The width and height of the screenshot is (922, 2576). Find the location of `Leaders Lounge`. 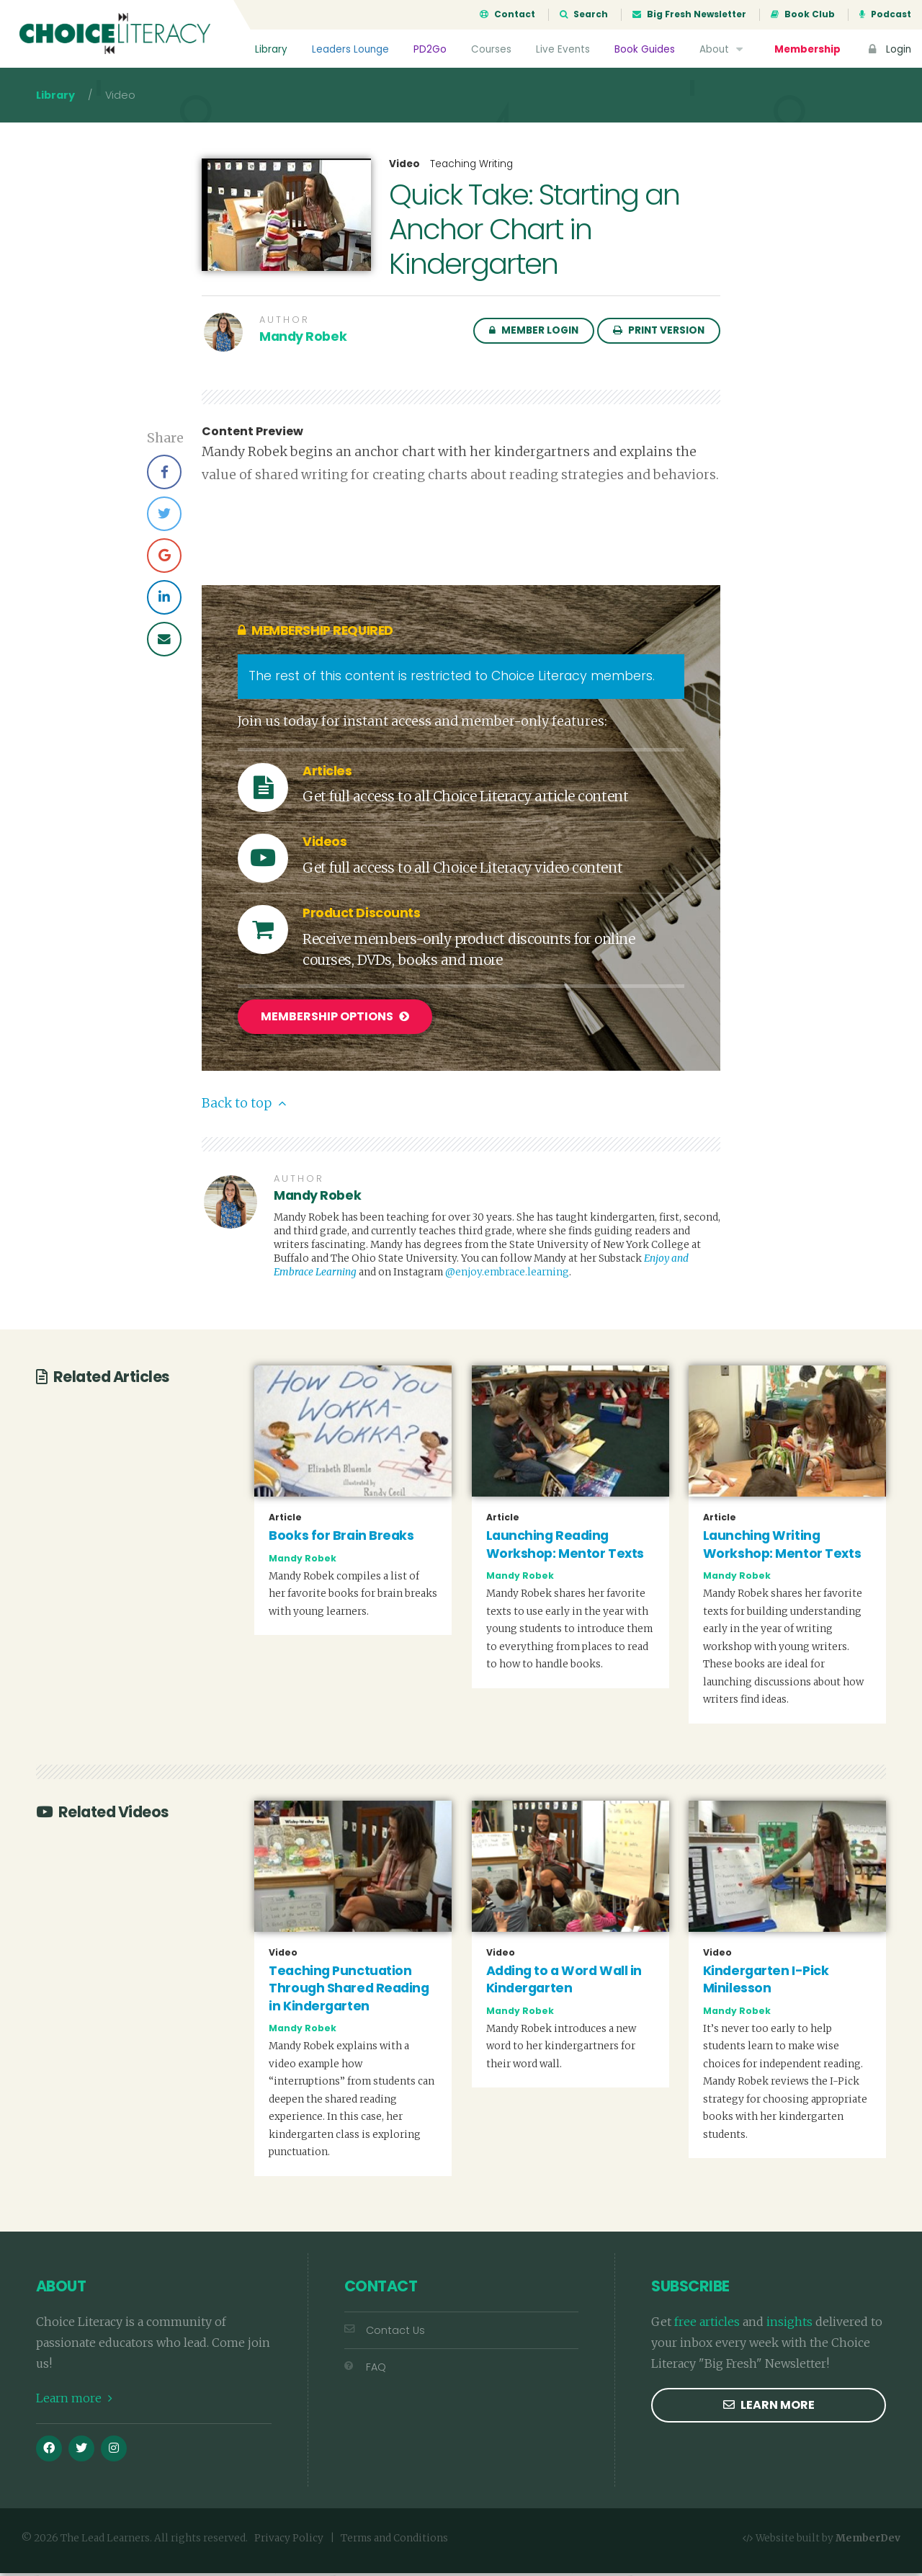

Leaders Lounge is located at coordinates (350, 49).